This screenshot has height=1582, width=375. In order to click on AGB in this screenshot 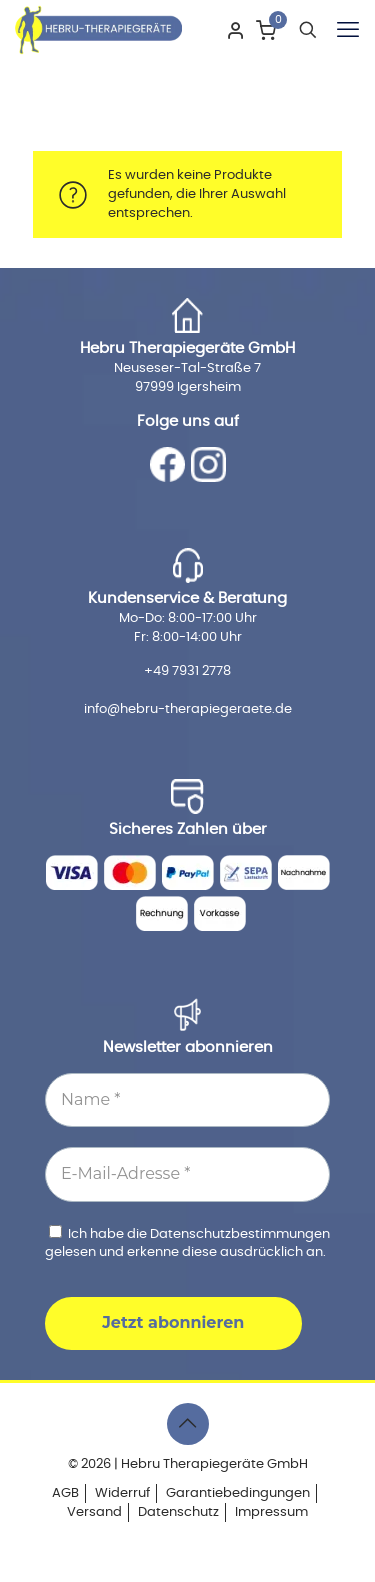, I will do `click(65, 1493)`.